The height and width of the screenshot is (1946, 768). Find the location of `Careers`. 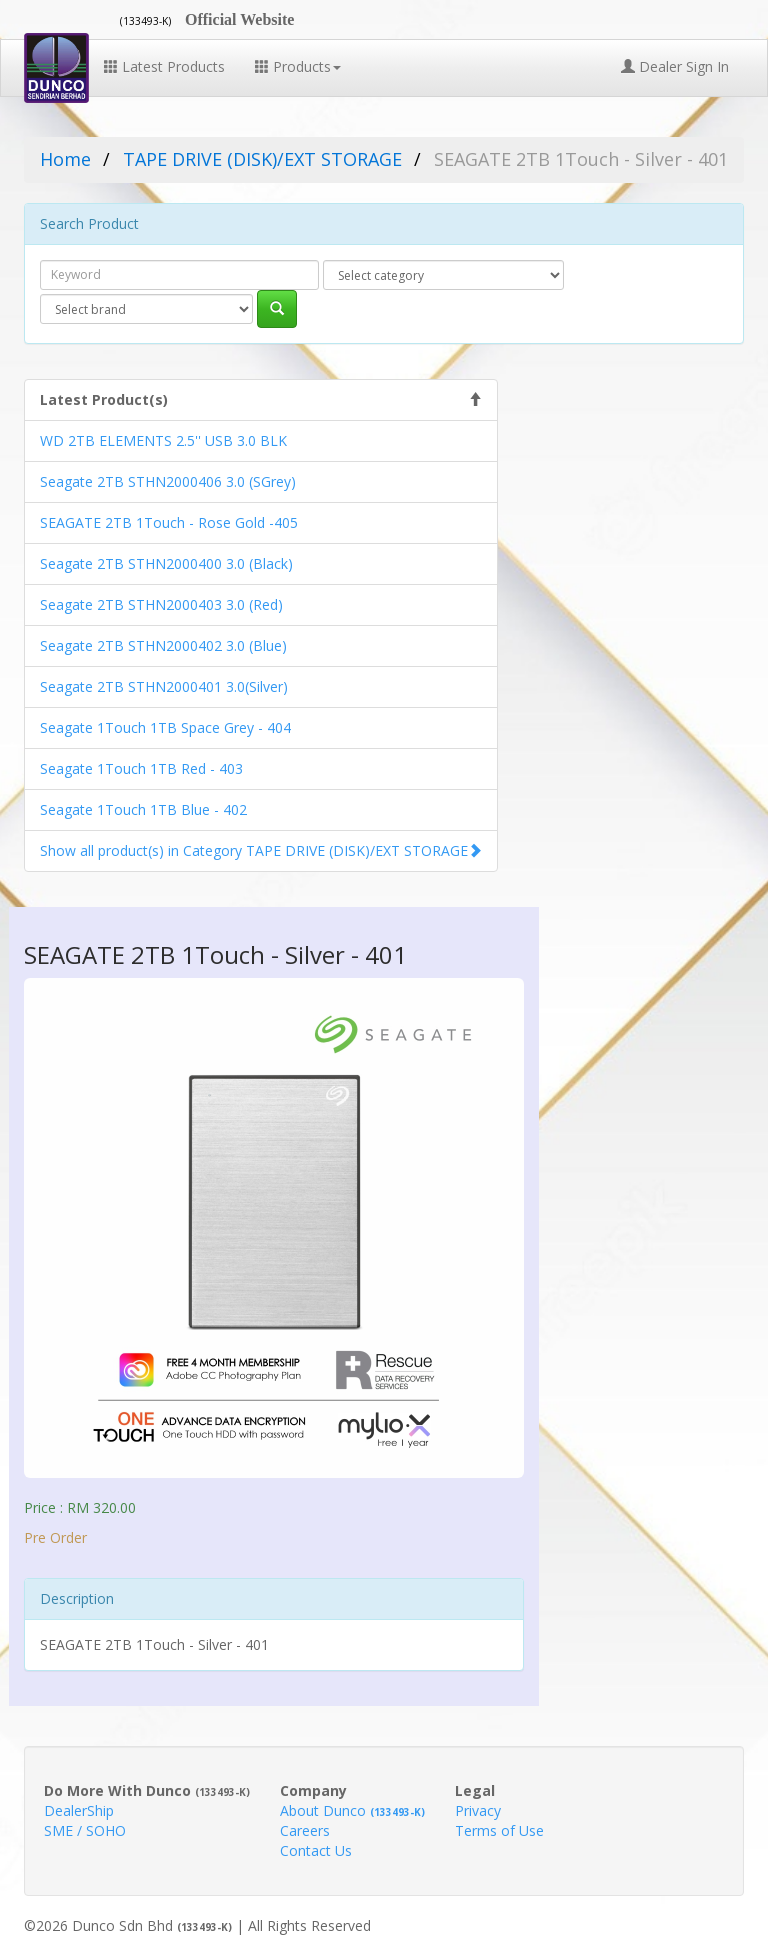

Careers is located at coordinates (305, 1830).